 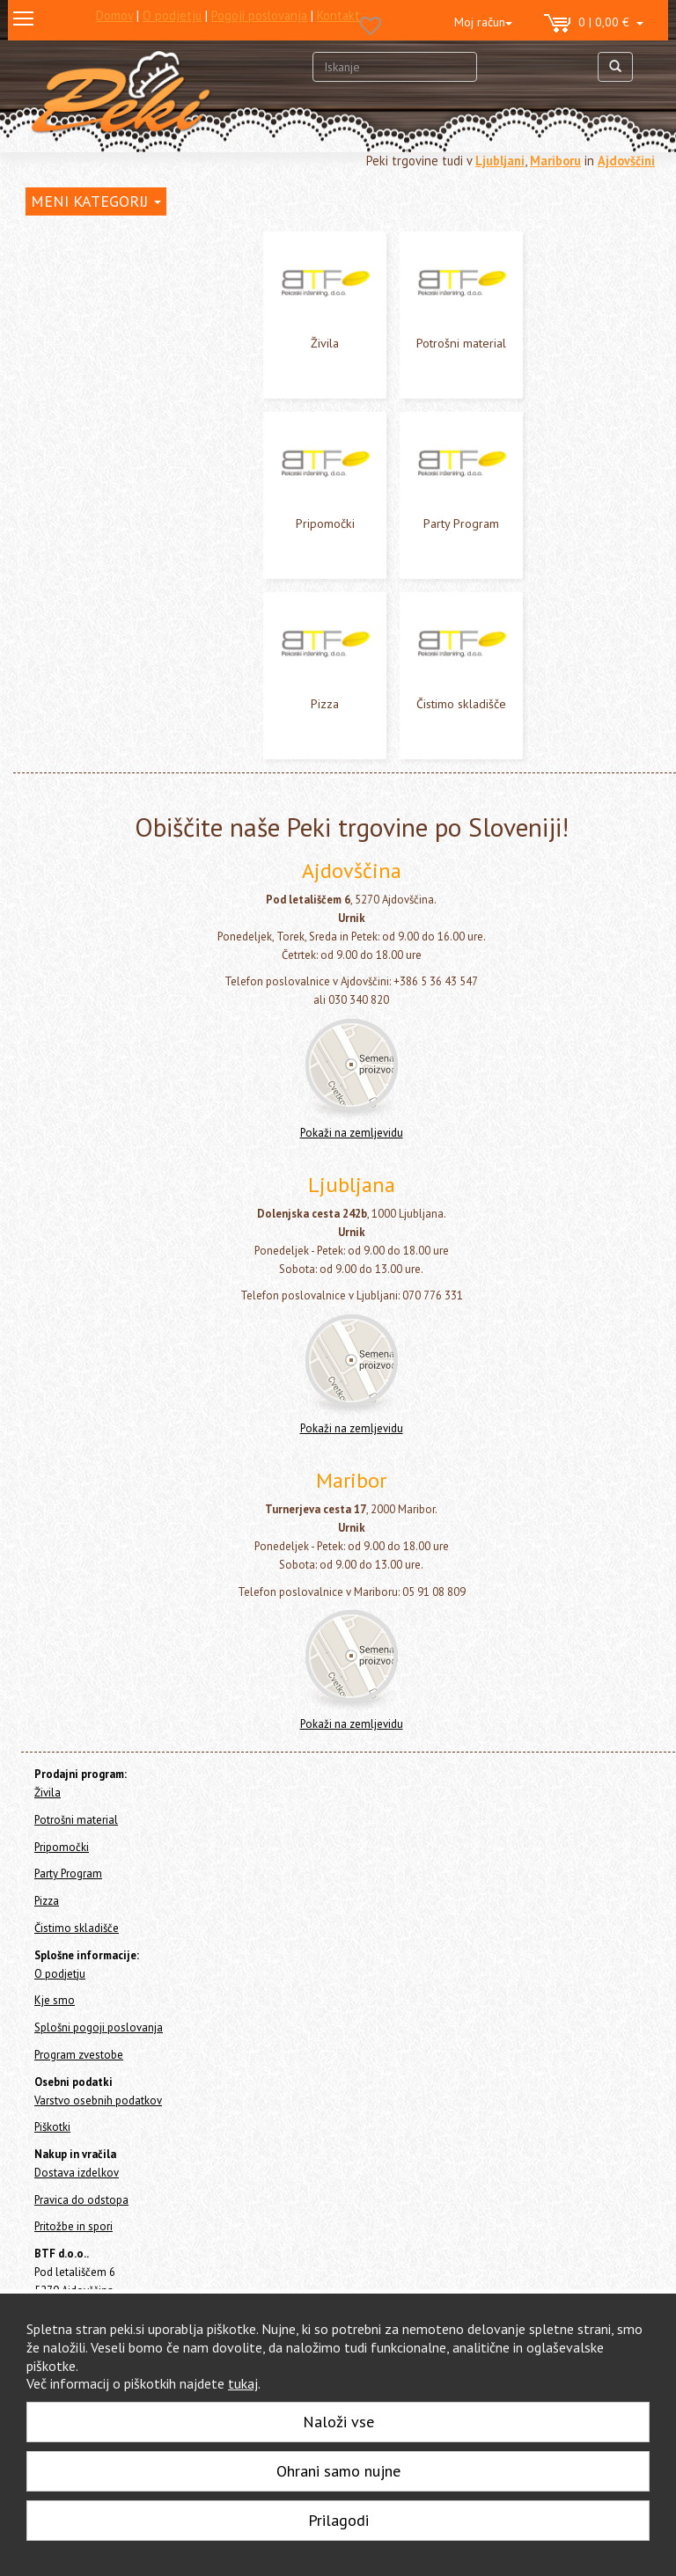 I want to click on Pritožbe in spori, so click(x=73, y=2226).